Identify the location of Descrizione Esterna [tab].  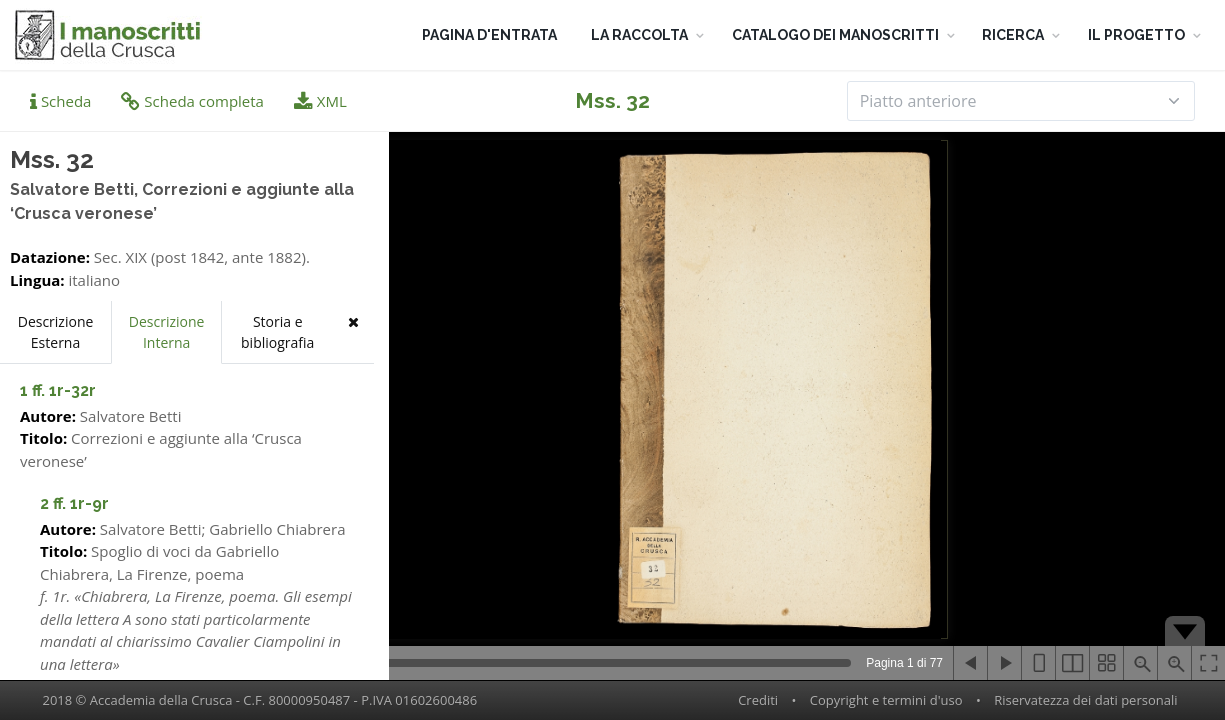
(56, 332).